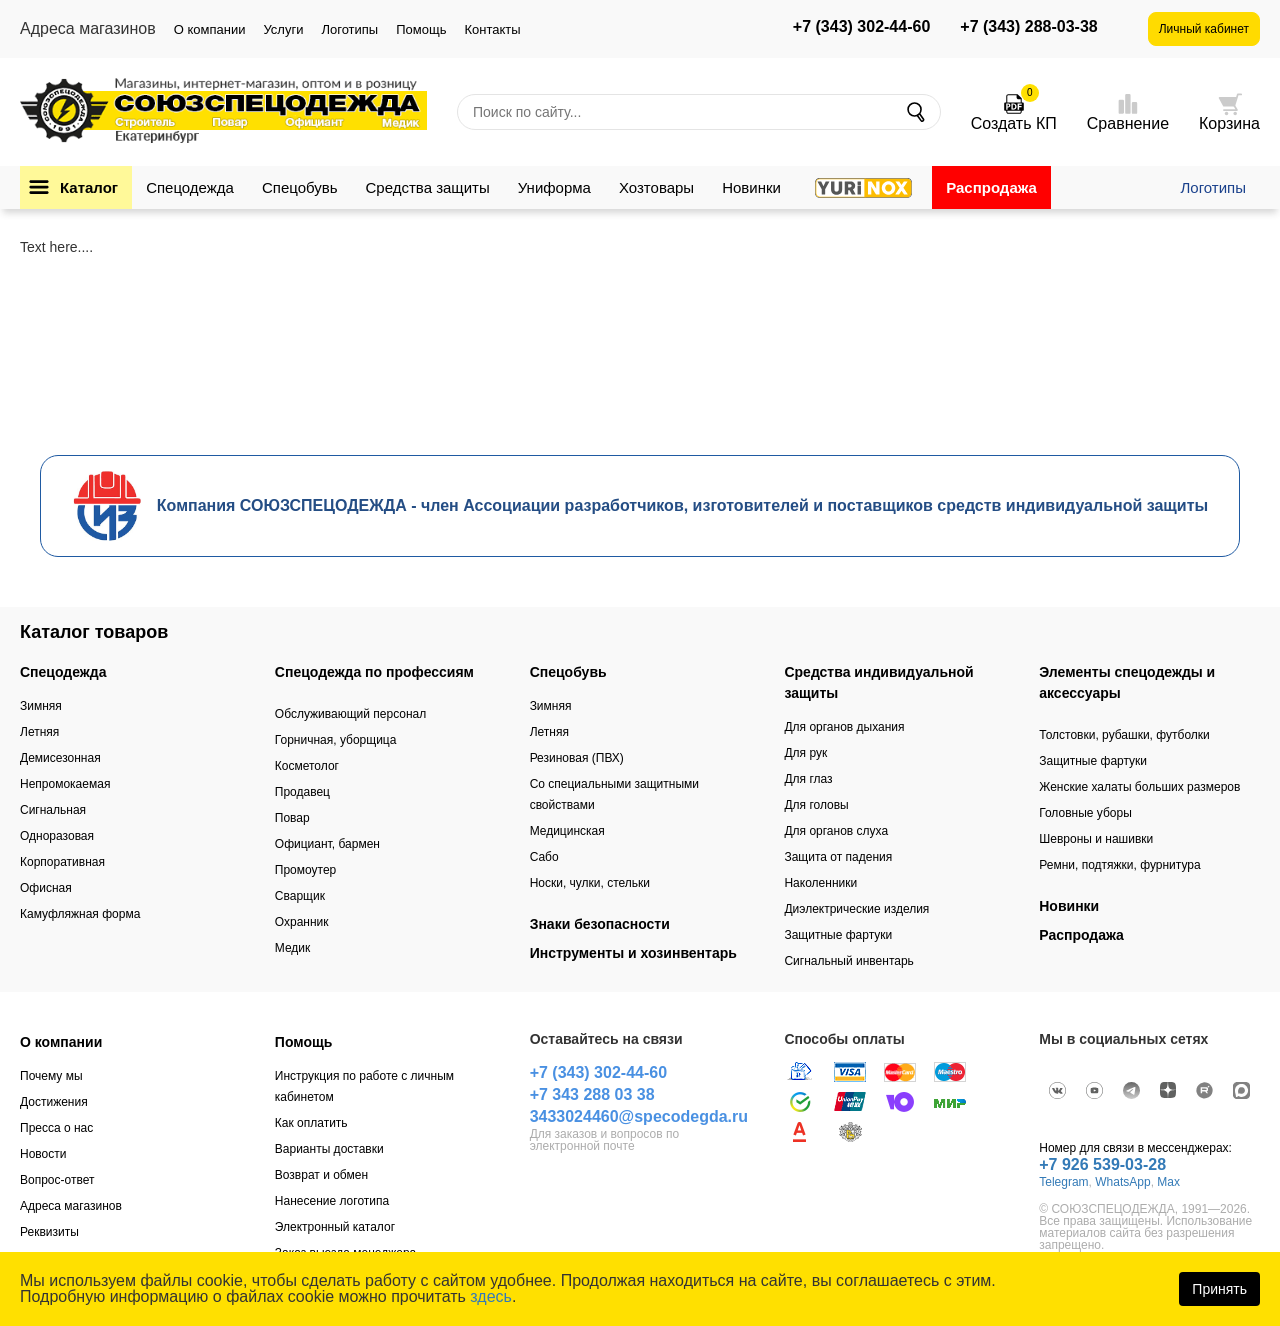  Describe the element at coordinates (836, 831) in the screenshot. I see `Для органов слуха` at that location.